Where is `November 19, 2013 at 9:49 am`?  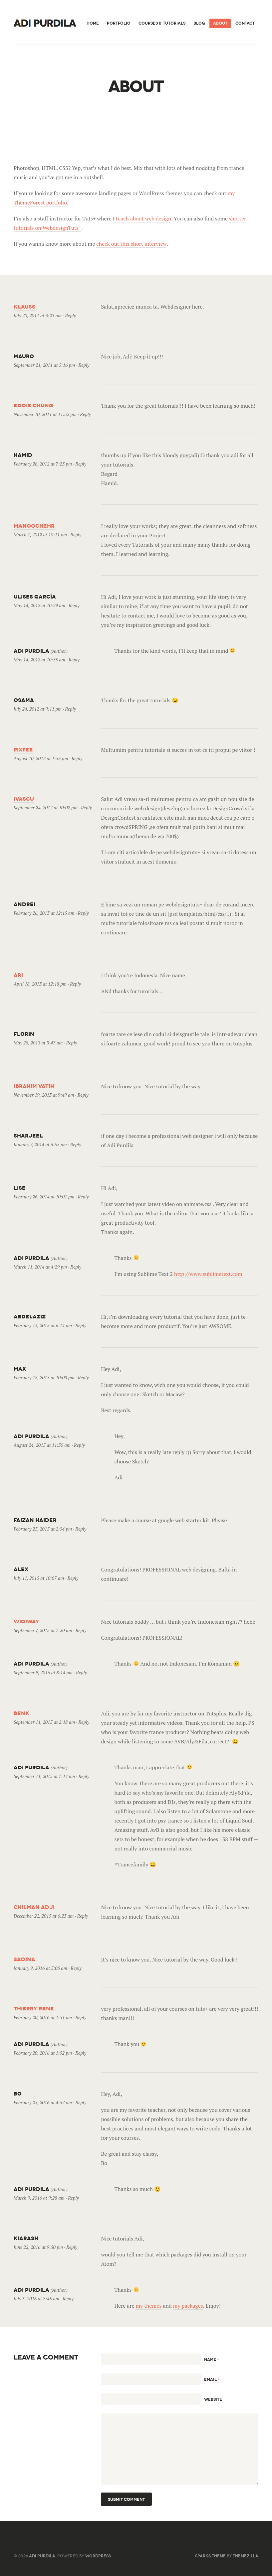 November 19, 2013 at 9:49 am is located at coordinates (44, 1095).